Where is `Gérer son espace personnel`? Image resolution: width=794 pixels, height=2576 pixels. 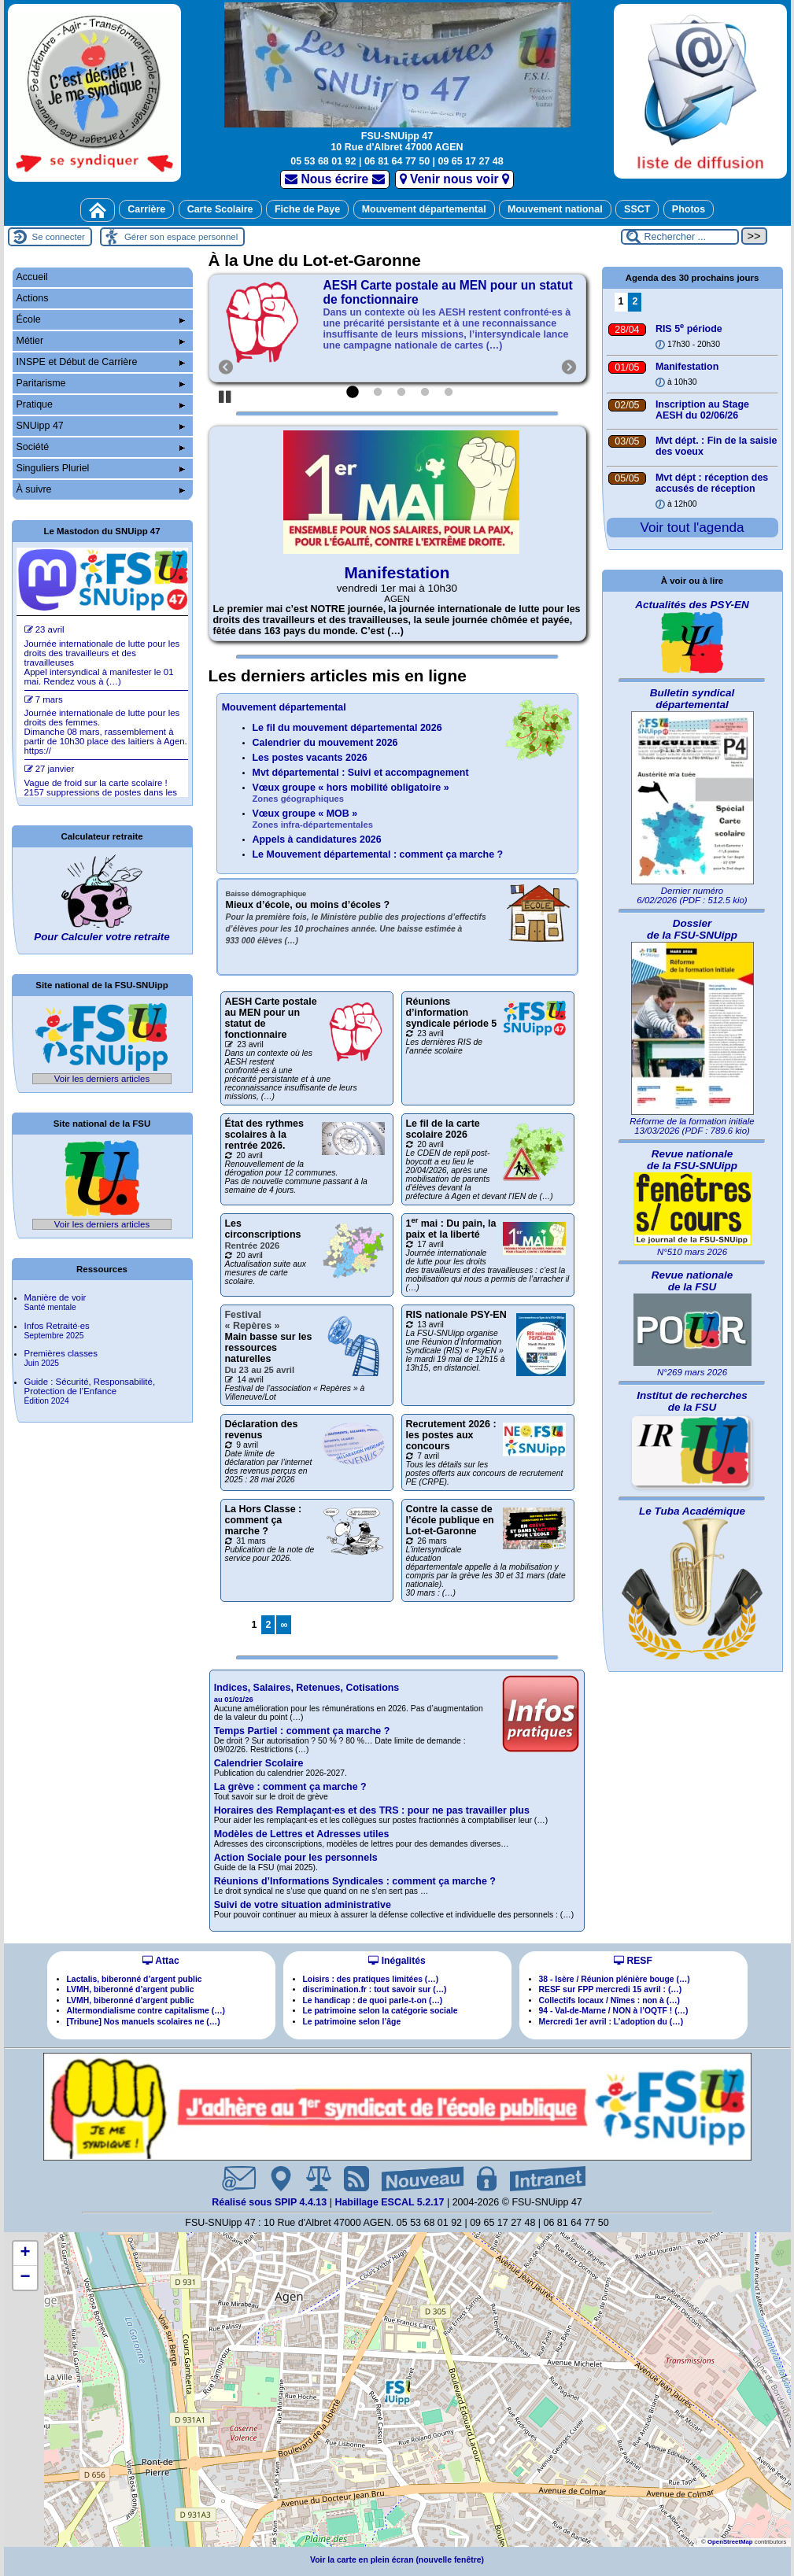
Gérer son espace personnel is located at coordinates (181, 237).